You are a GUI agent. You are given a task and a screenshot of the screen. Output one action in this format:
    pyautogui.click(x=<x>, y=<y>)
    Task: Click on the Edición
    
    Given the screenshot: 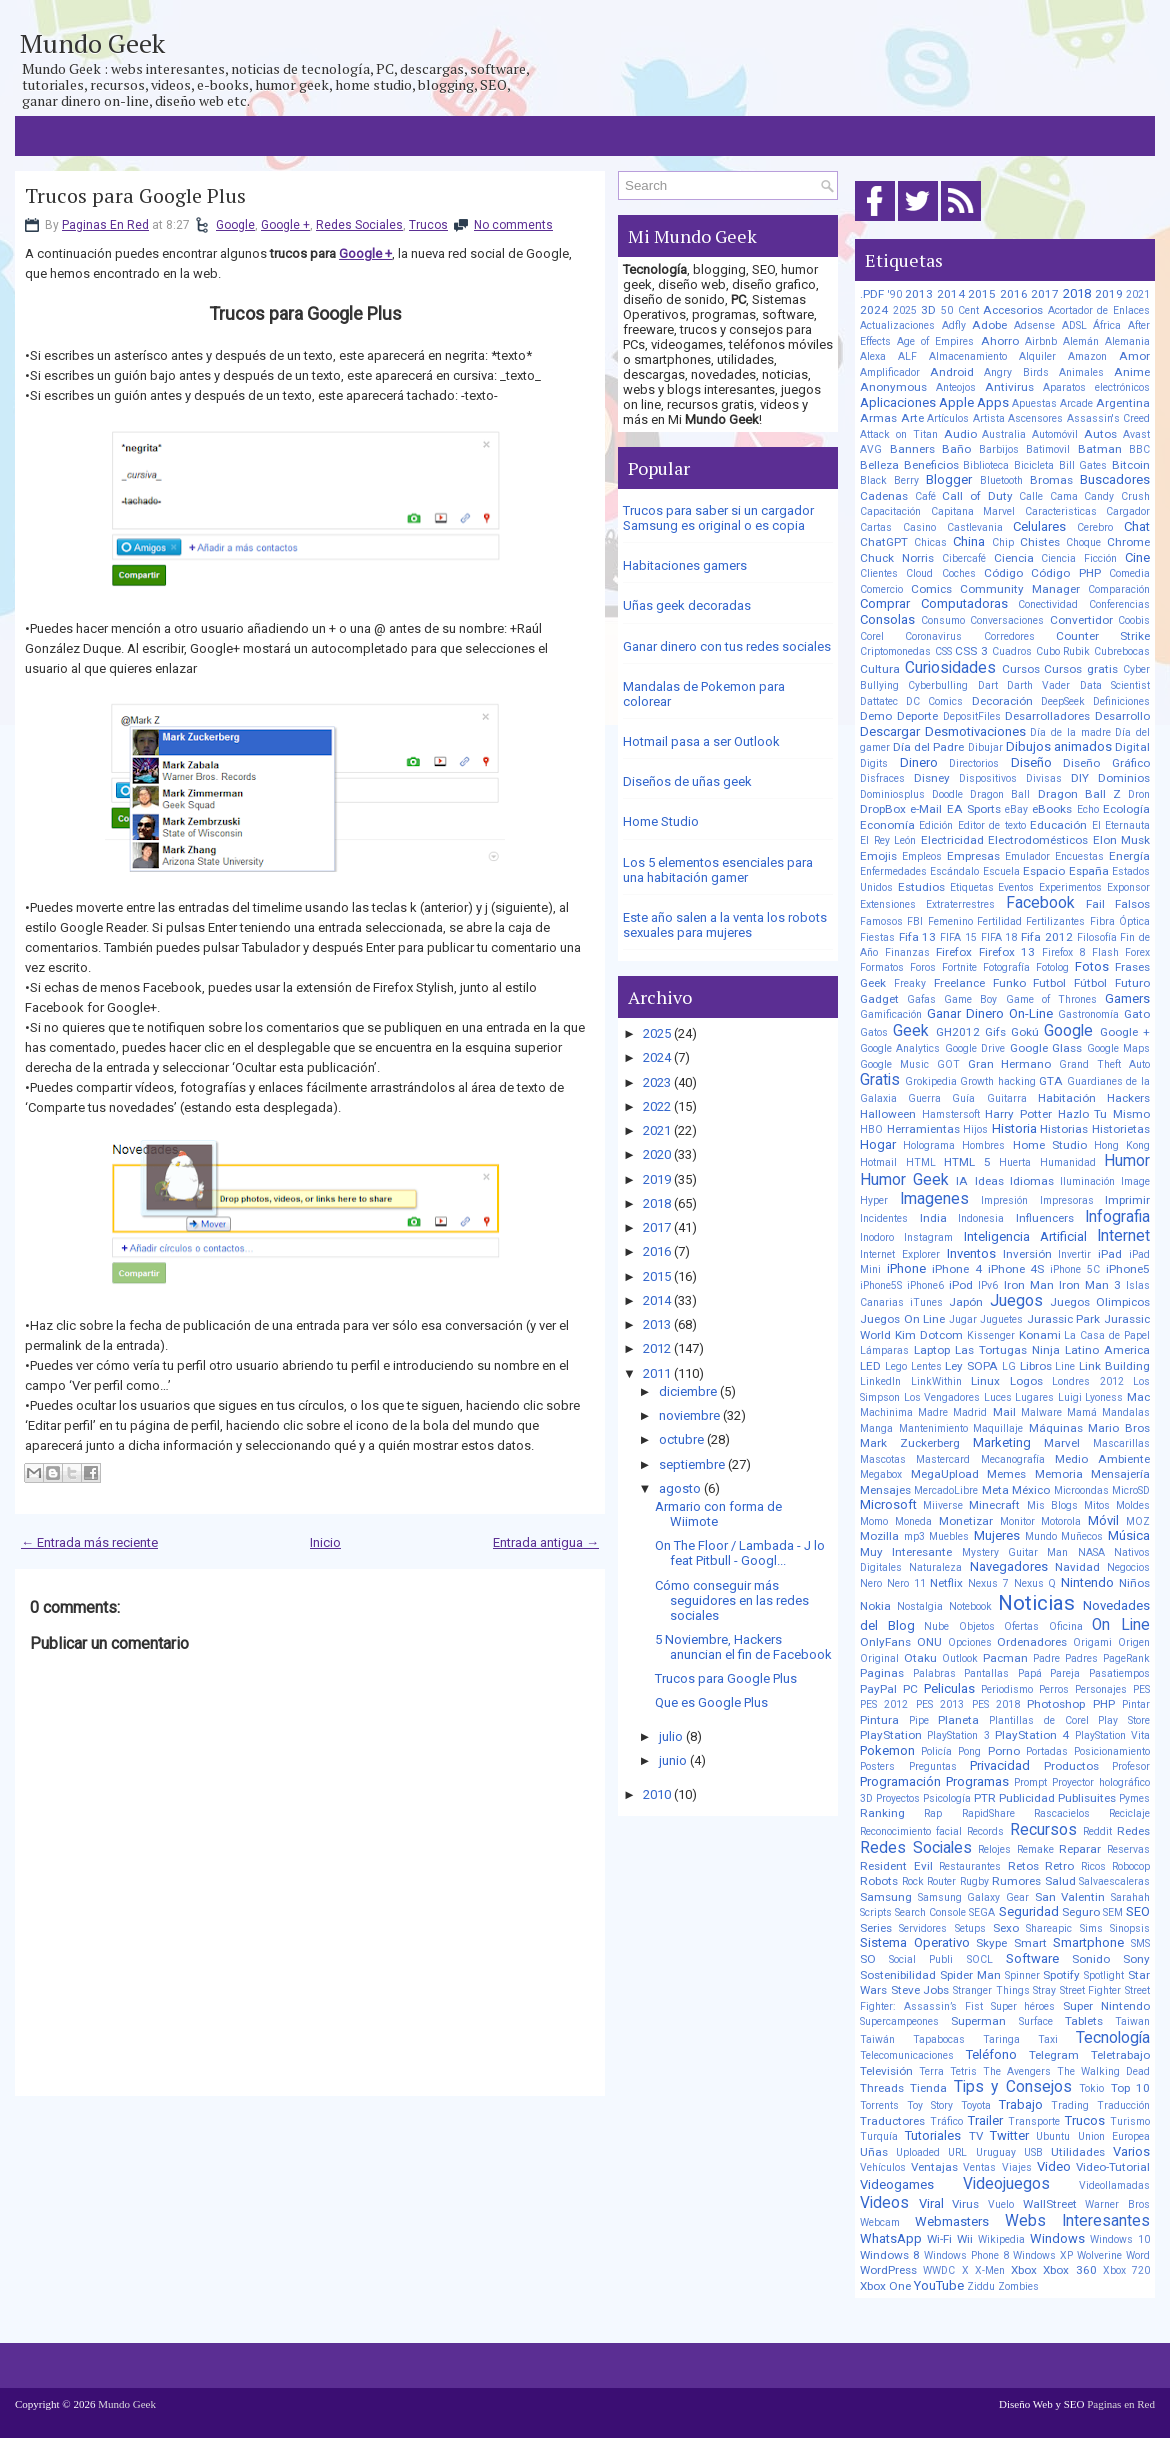 What is the action you would take?
    pyautogui.click(x=936, y=825)
    